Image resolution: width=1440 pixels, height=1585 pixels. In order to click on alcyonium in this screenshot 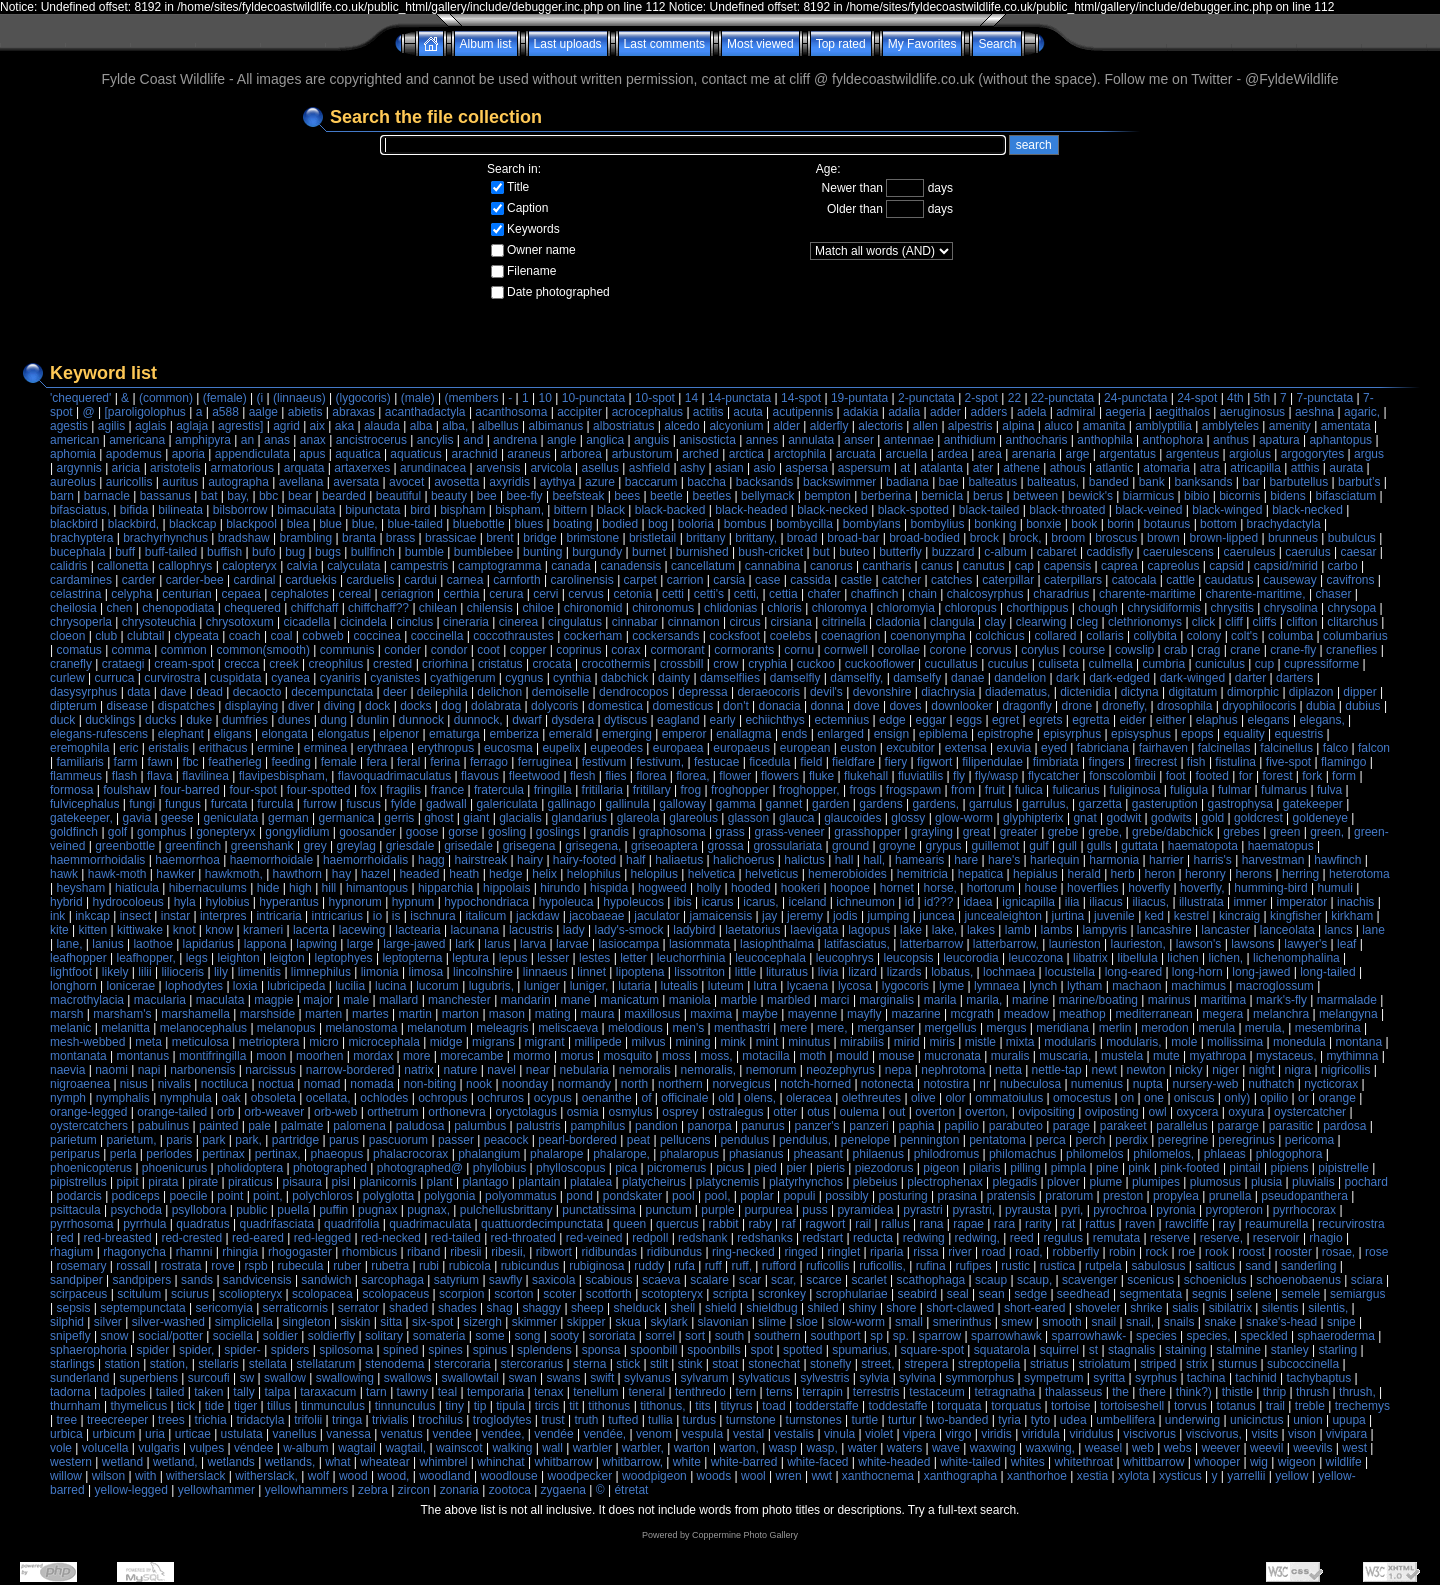, I will do `click(736, 426)`.